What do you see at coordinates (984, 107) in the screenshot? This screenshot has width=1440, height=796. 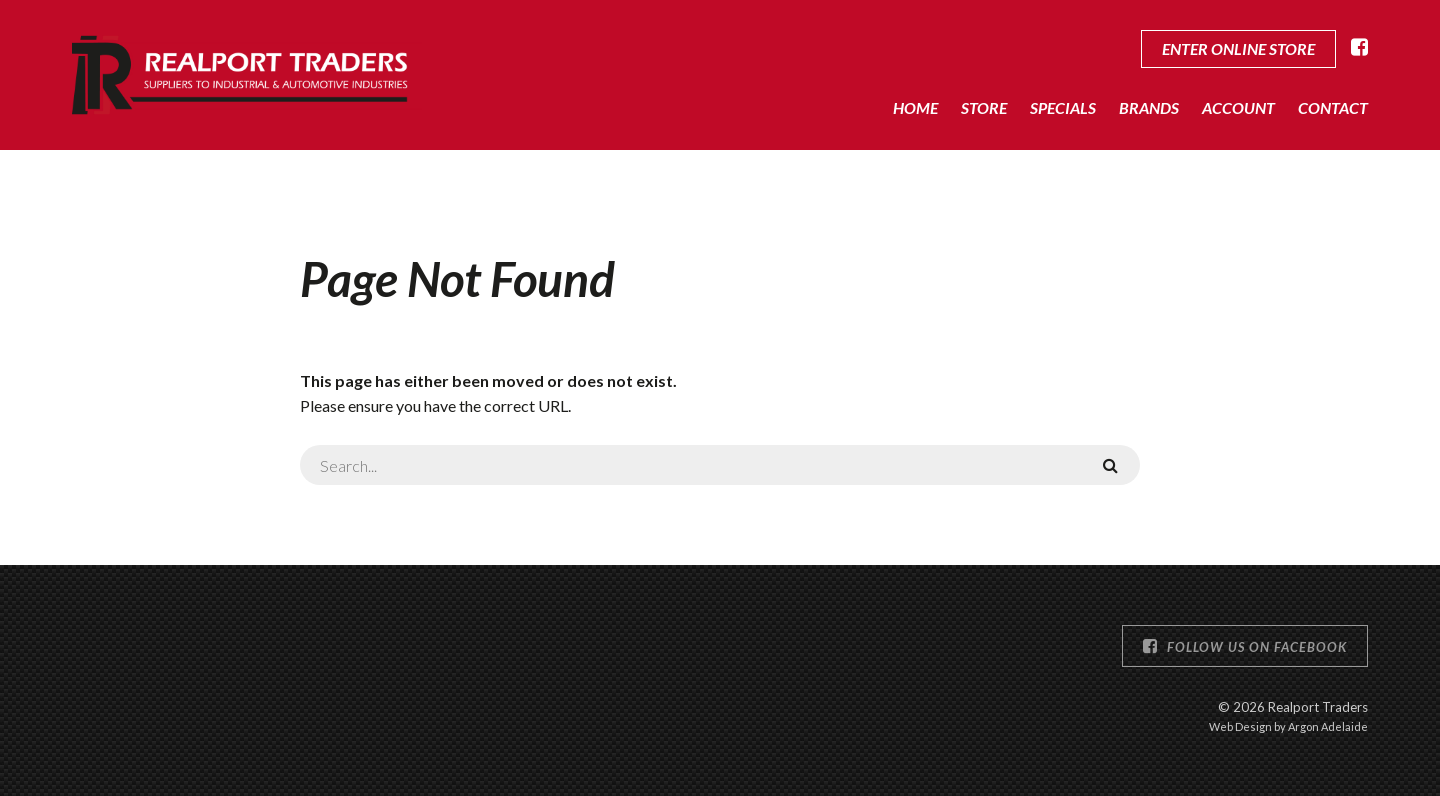 I see `Store` at bounding box center [984, 107].